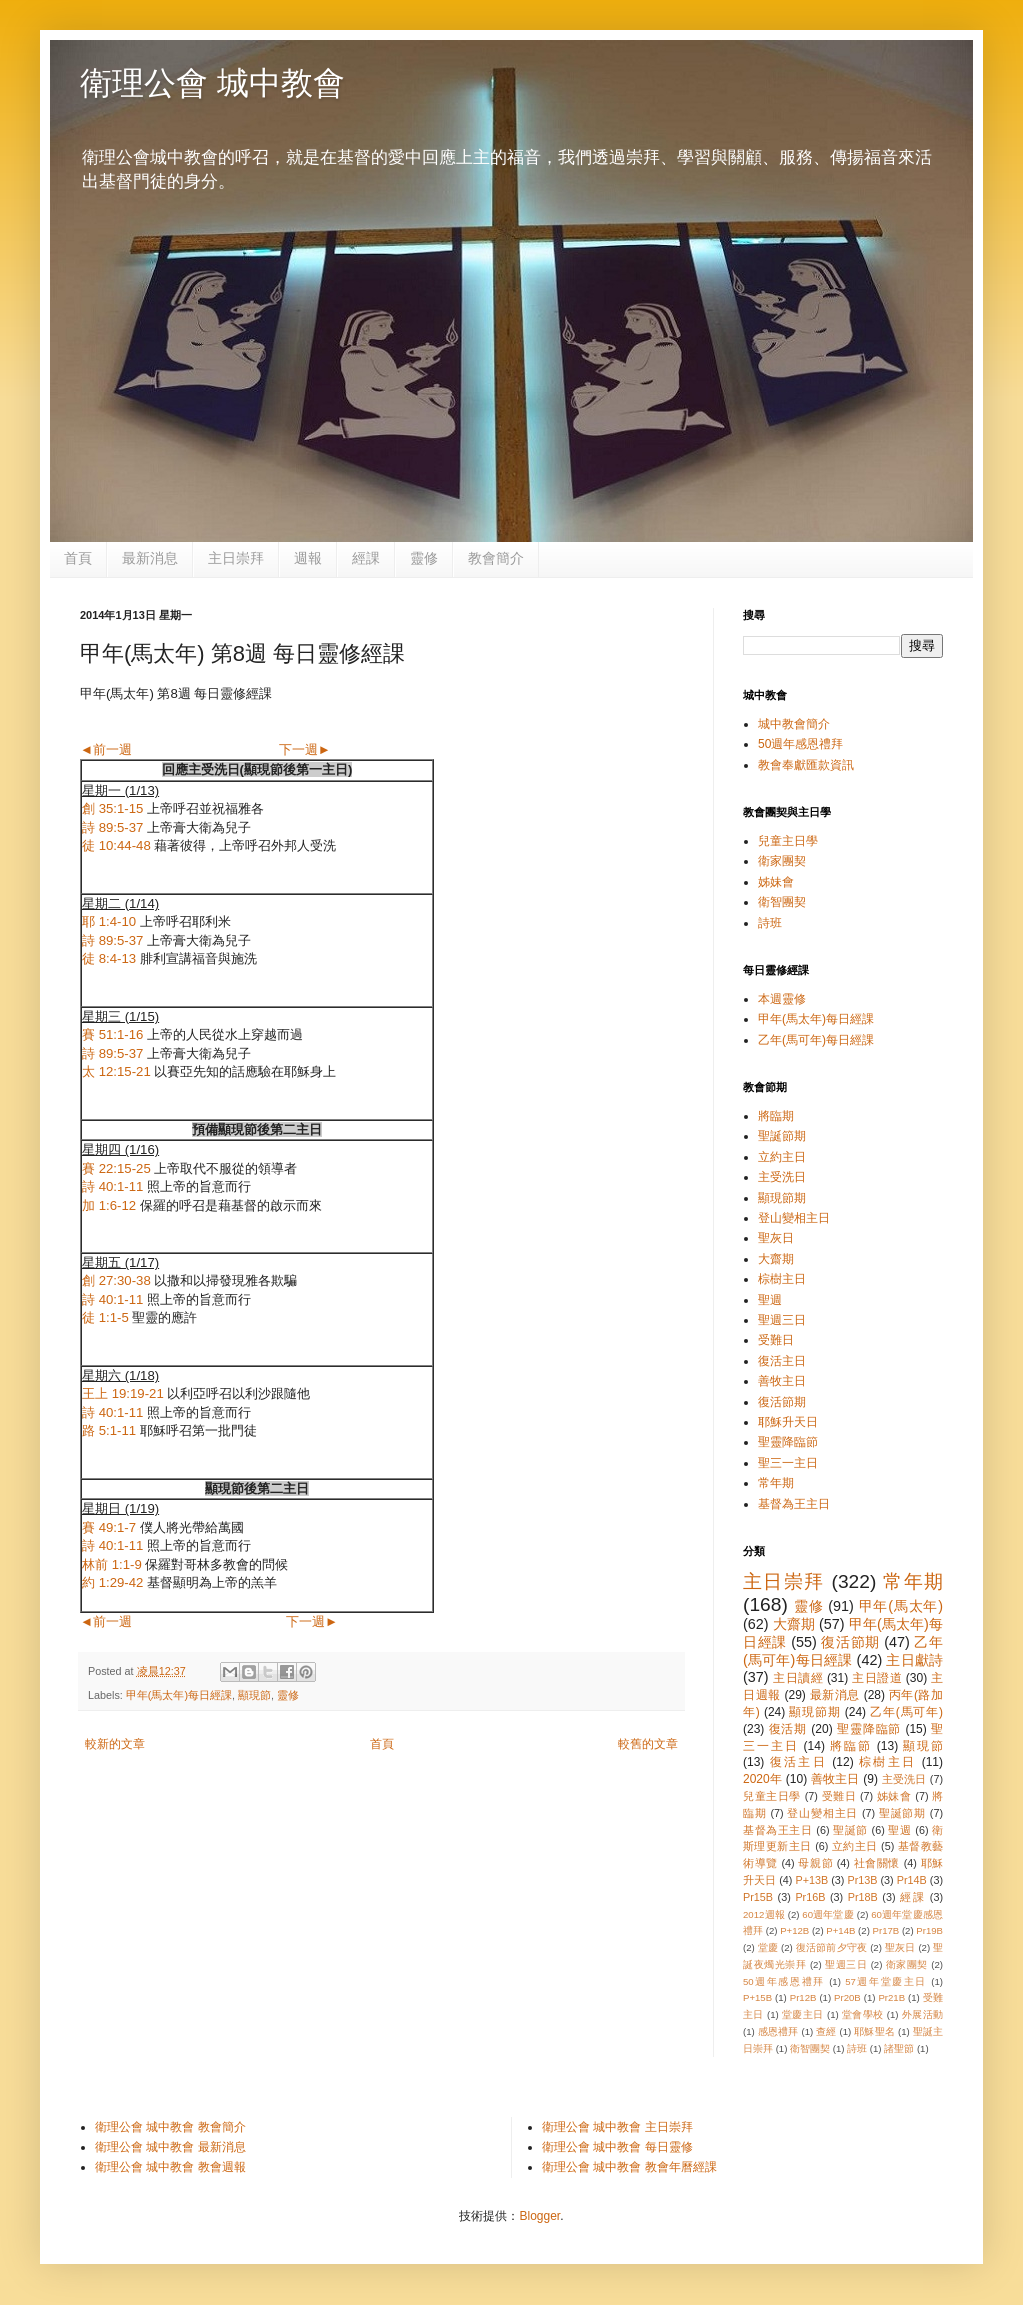 Image resolution: width=1023 pixels, height=2305 pixels. What do you see at coordinates (850, 1830) in the screenshot?
I see `聖誕節` at bounding box center [850, 1830].